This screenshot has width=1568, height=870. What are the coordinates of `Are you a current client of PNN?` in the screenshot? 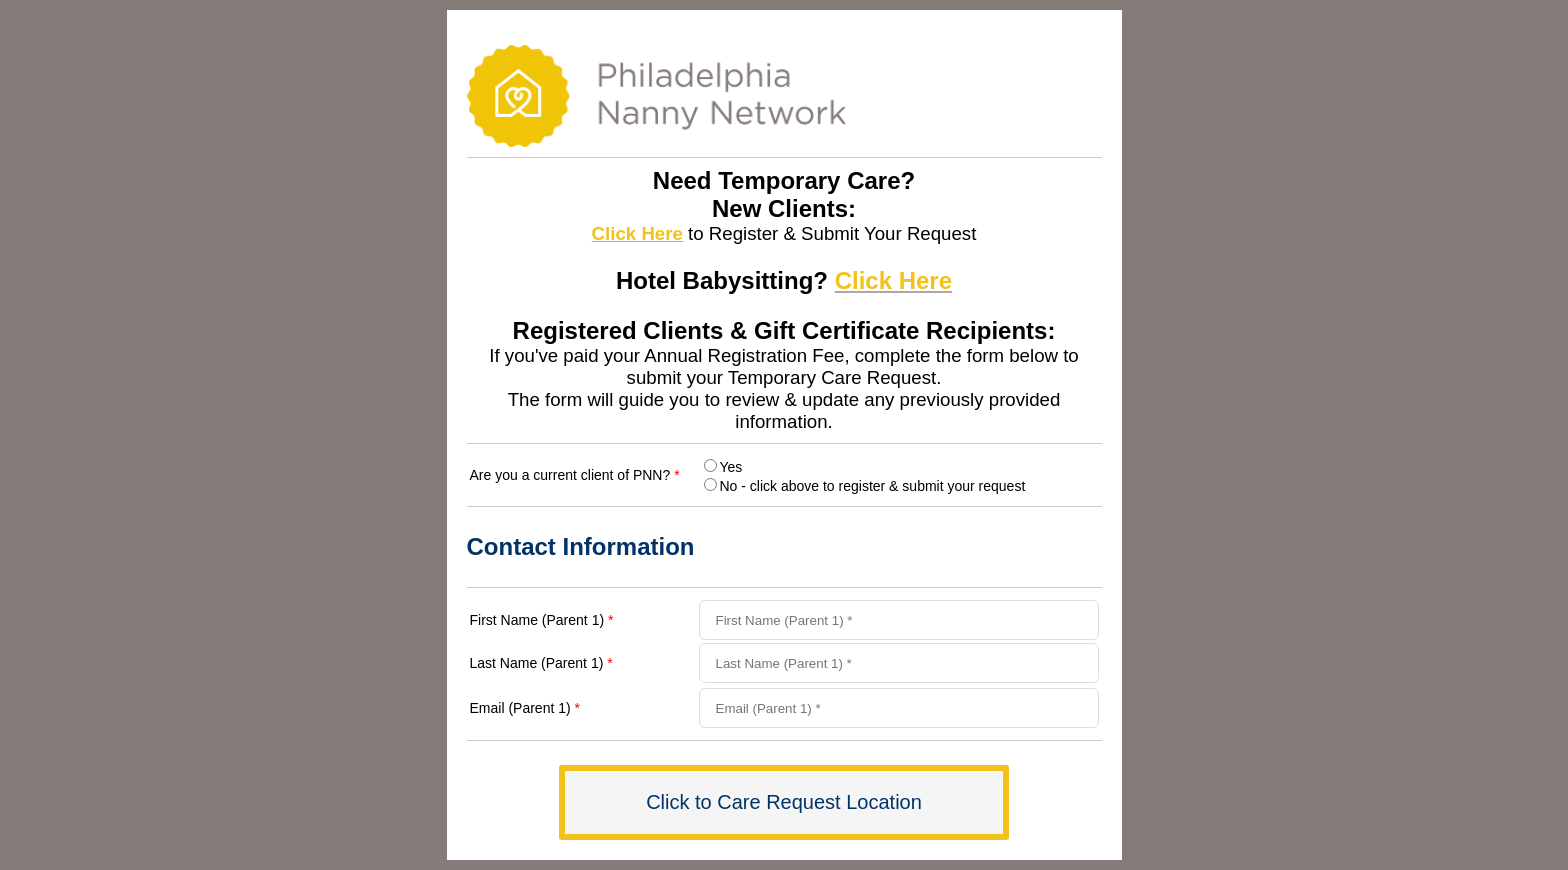 It's located at (575, 475).